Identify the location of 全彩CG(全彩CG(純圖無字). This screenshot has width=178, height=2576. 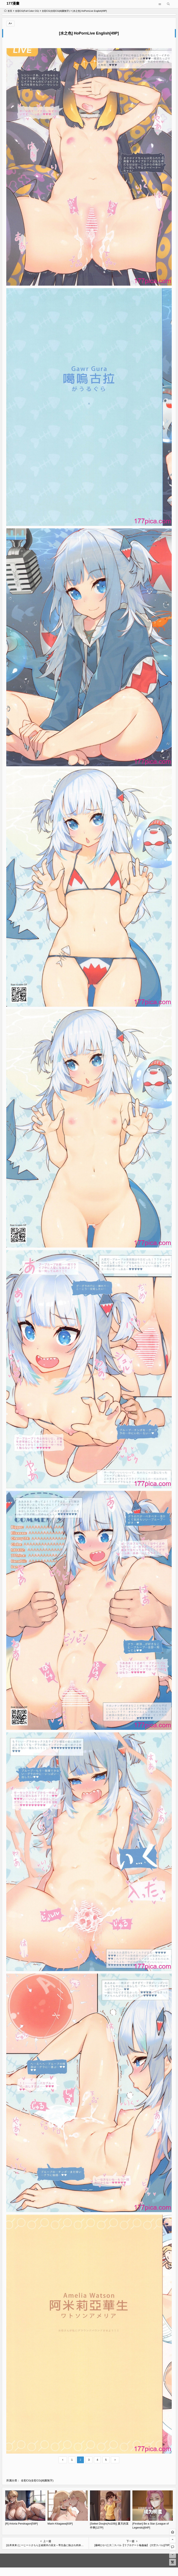
(56, 11).